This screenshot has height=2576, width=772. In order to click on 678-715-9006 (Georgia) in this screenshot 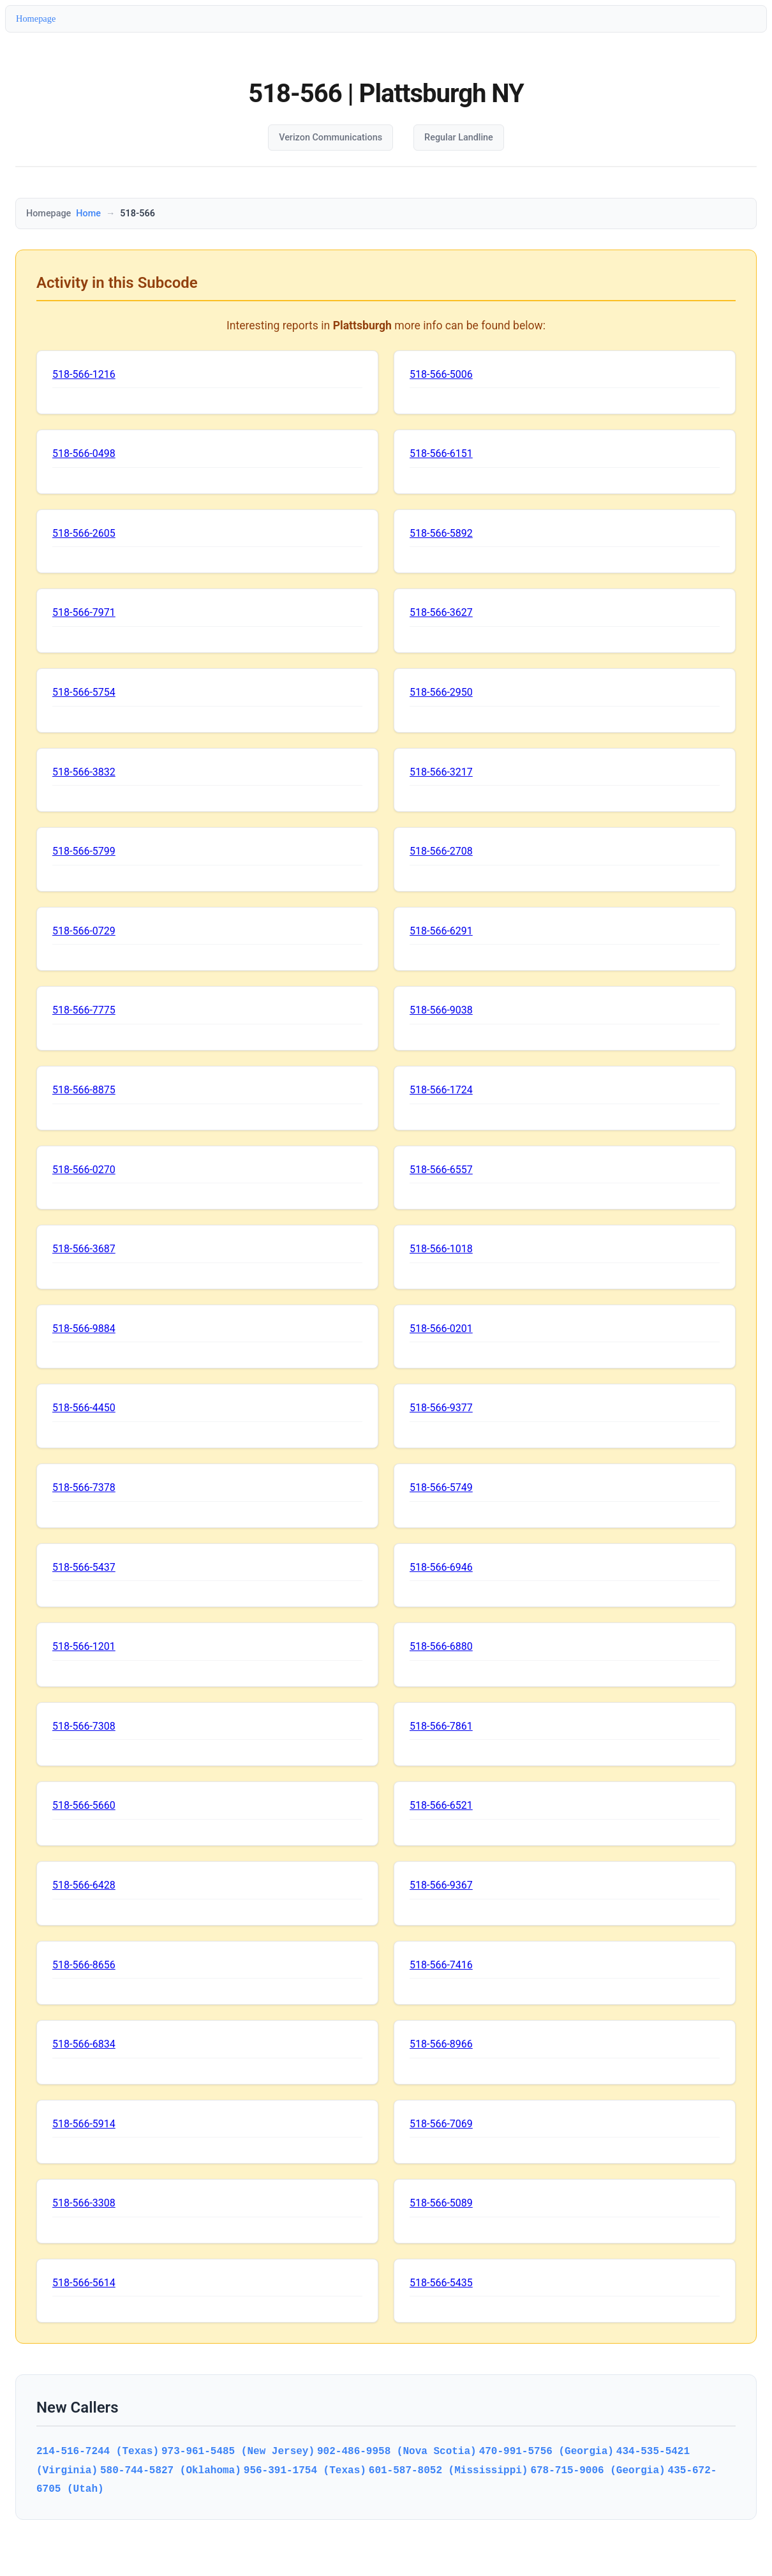, I will do `click(597, 2470)`.